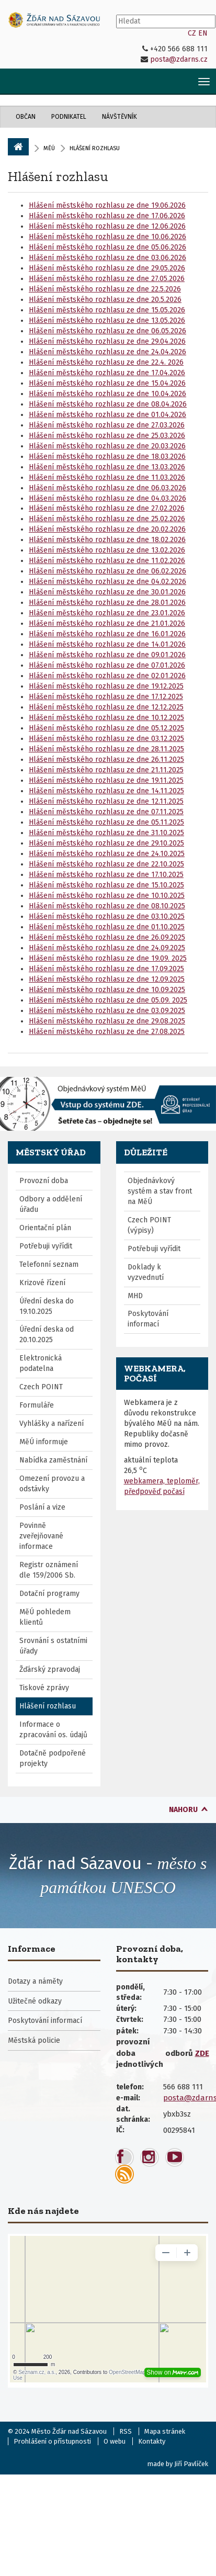 The image size is (216, 2576). I want to click on posta@zdarns.cz, so click(179, 59).